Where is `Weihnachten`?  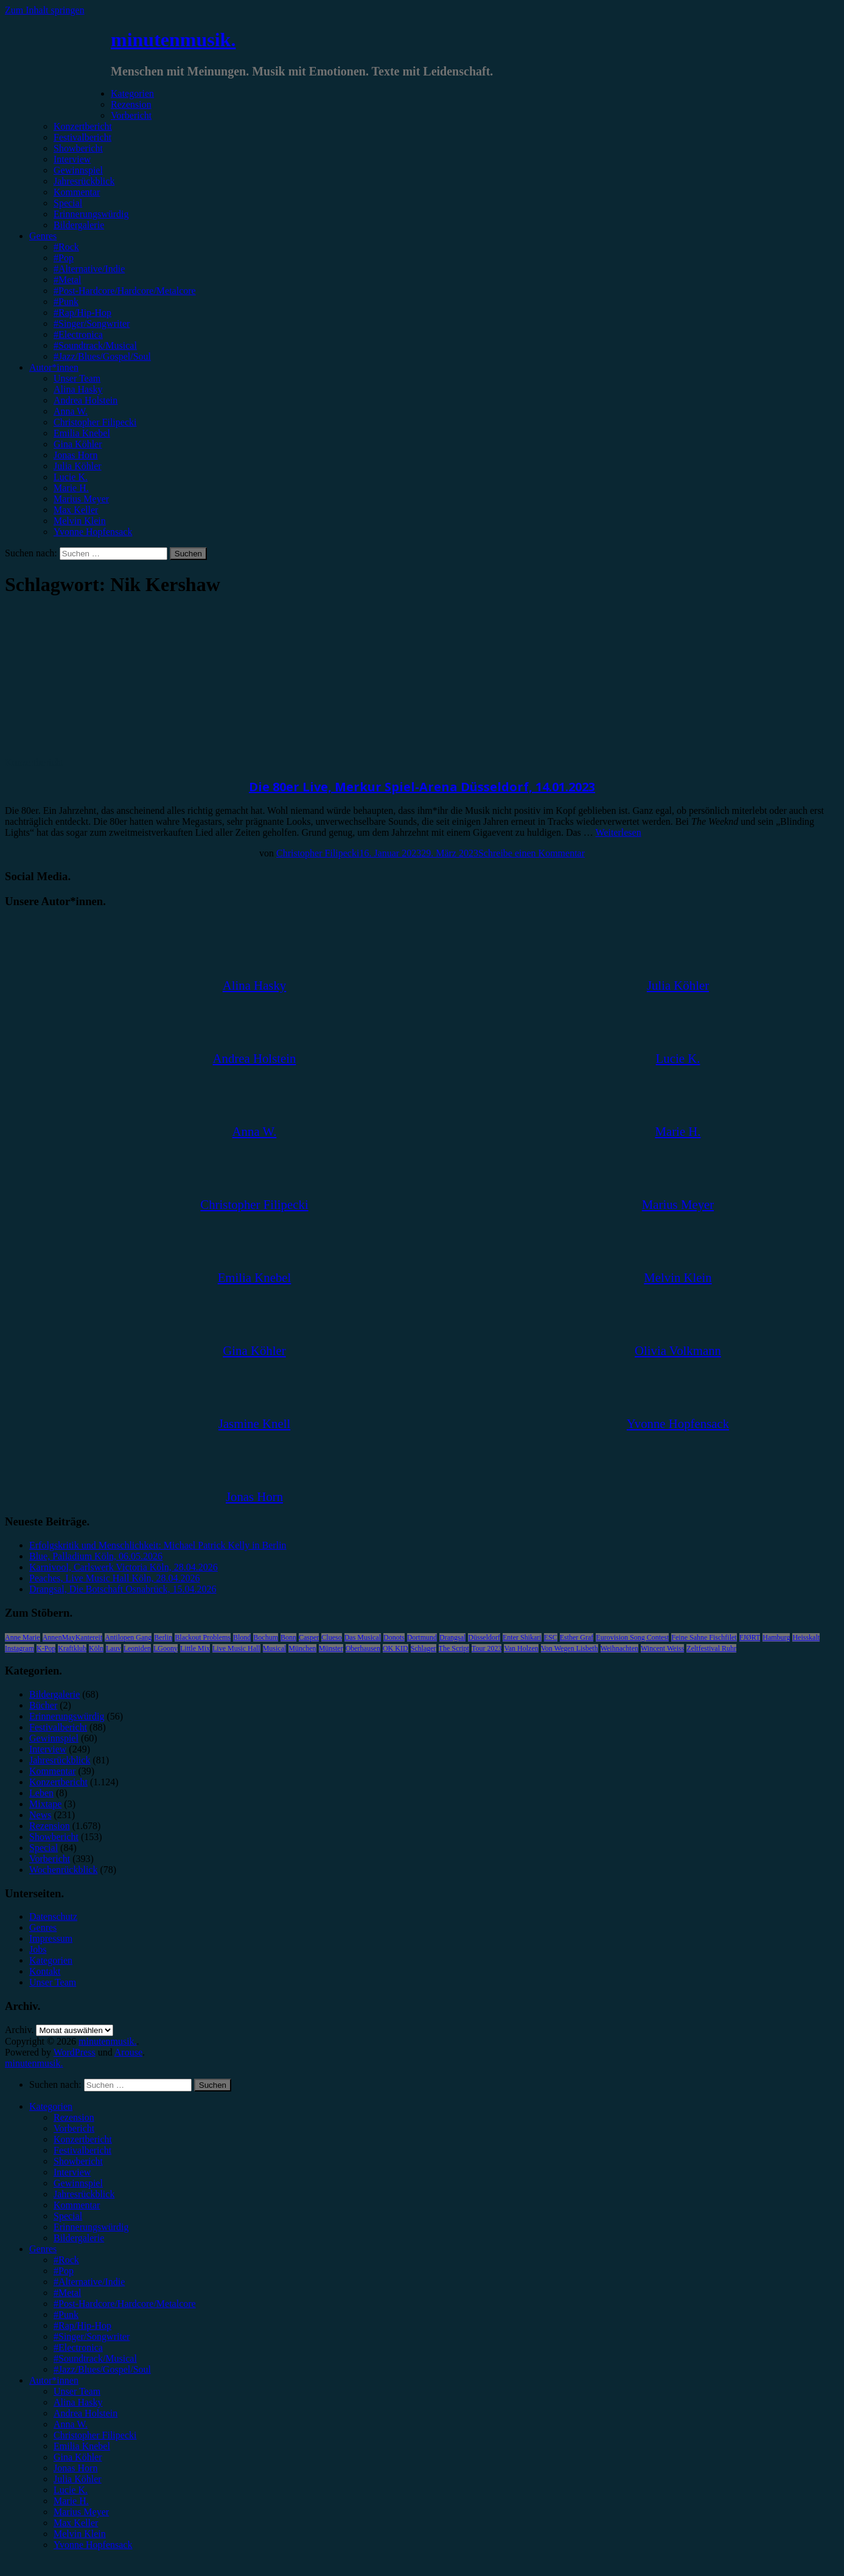
Weihnachten is located at coordinates (619, 1648).